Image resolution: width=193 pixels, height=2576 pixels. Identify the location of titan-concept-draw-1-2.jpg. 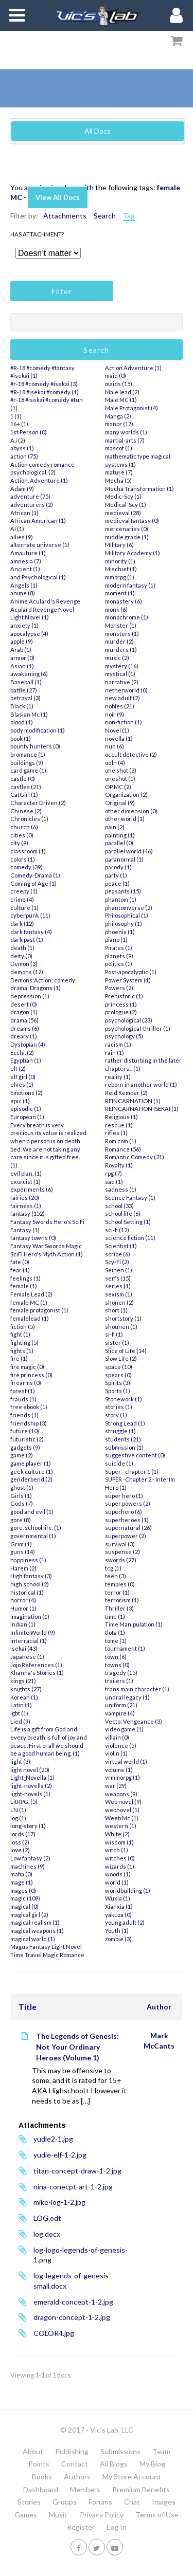
(77, 2170).